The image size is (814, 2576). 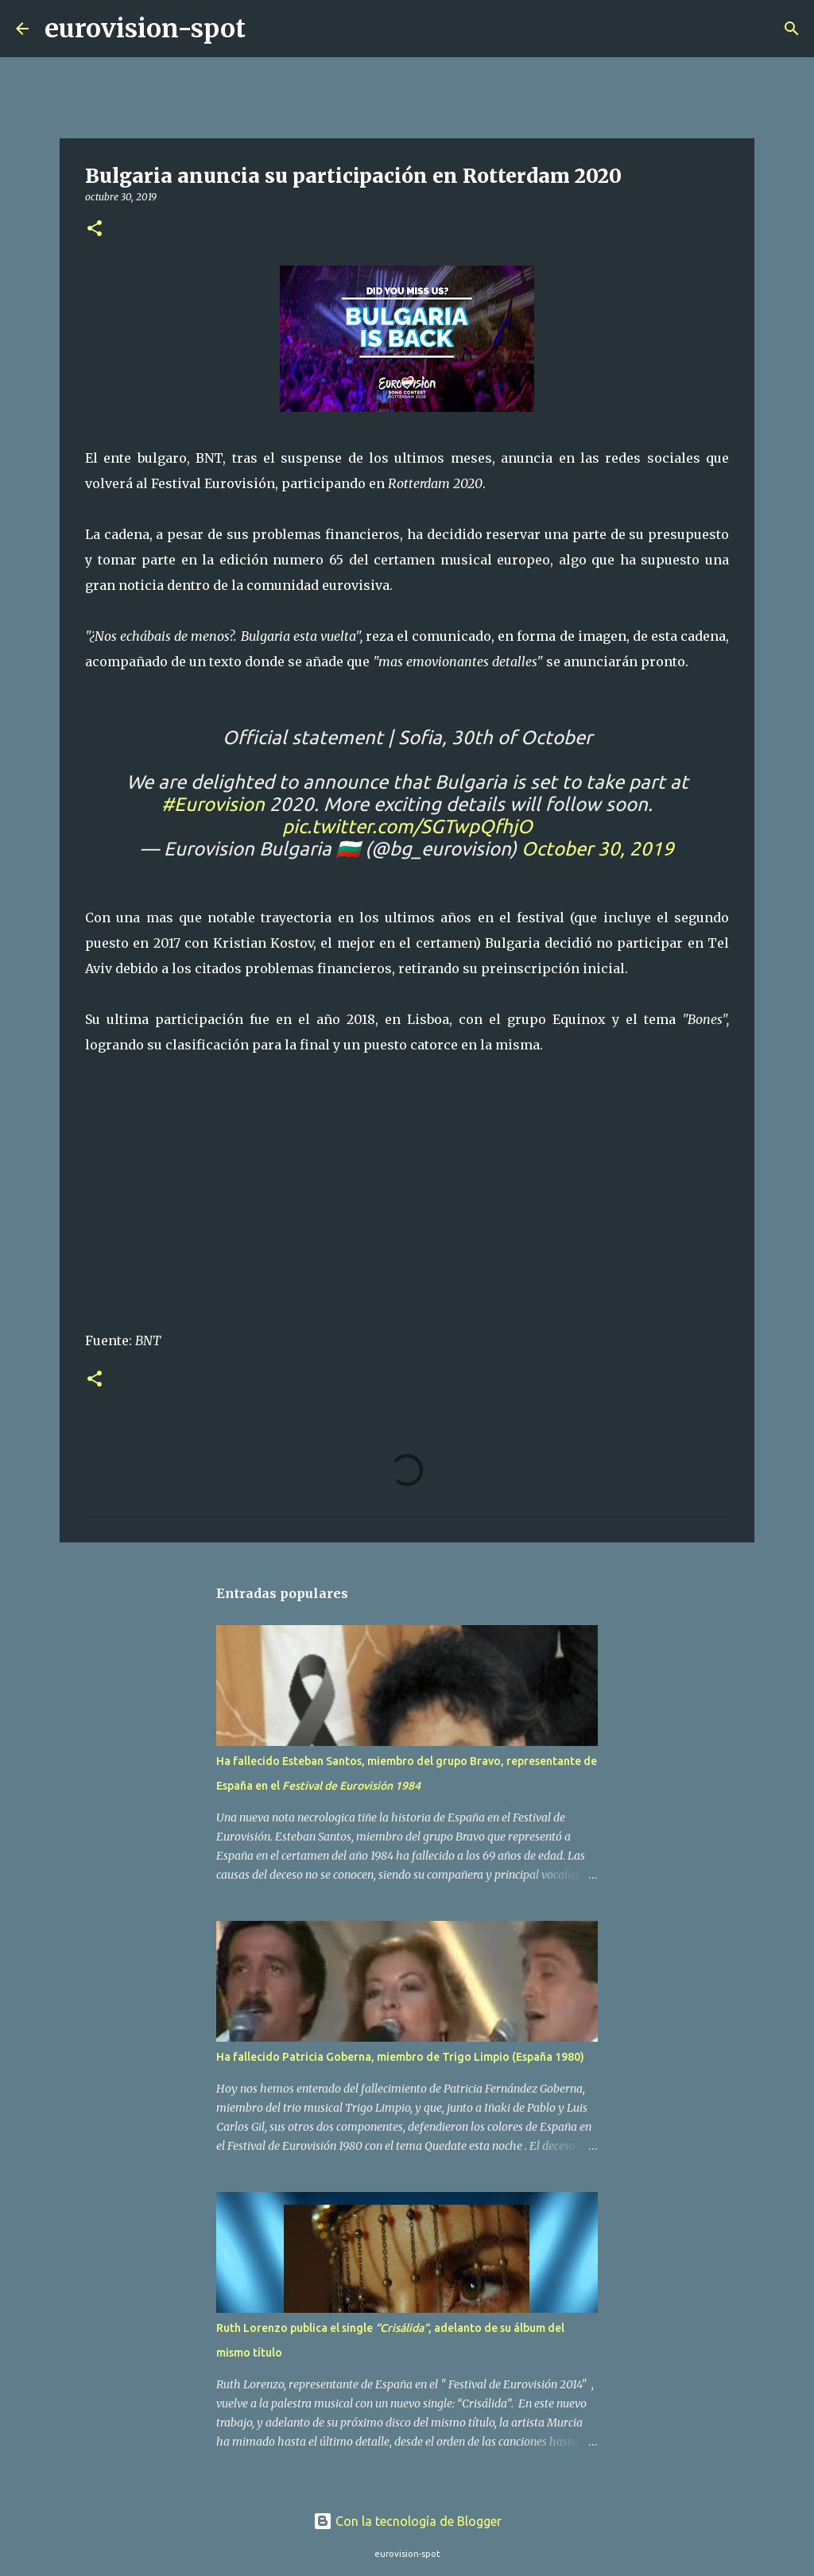 What do you see at coordinates (145, 29) in the screenshot?
I see `eurovision-spot` at bounding box center [145, 29].